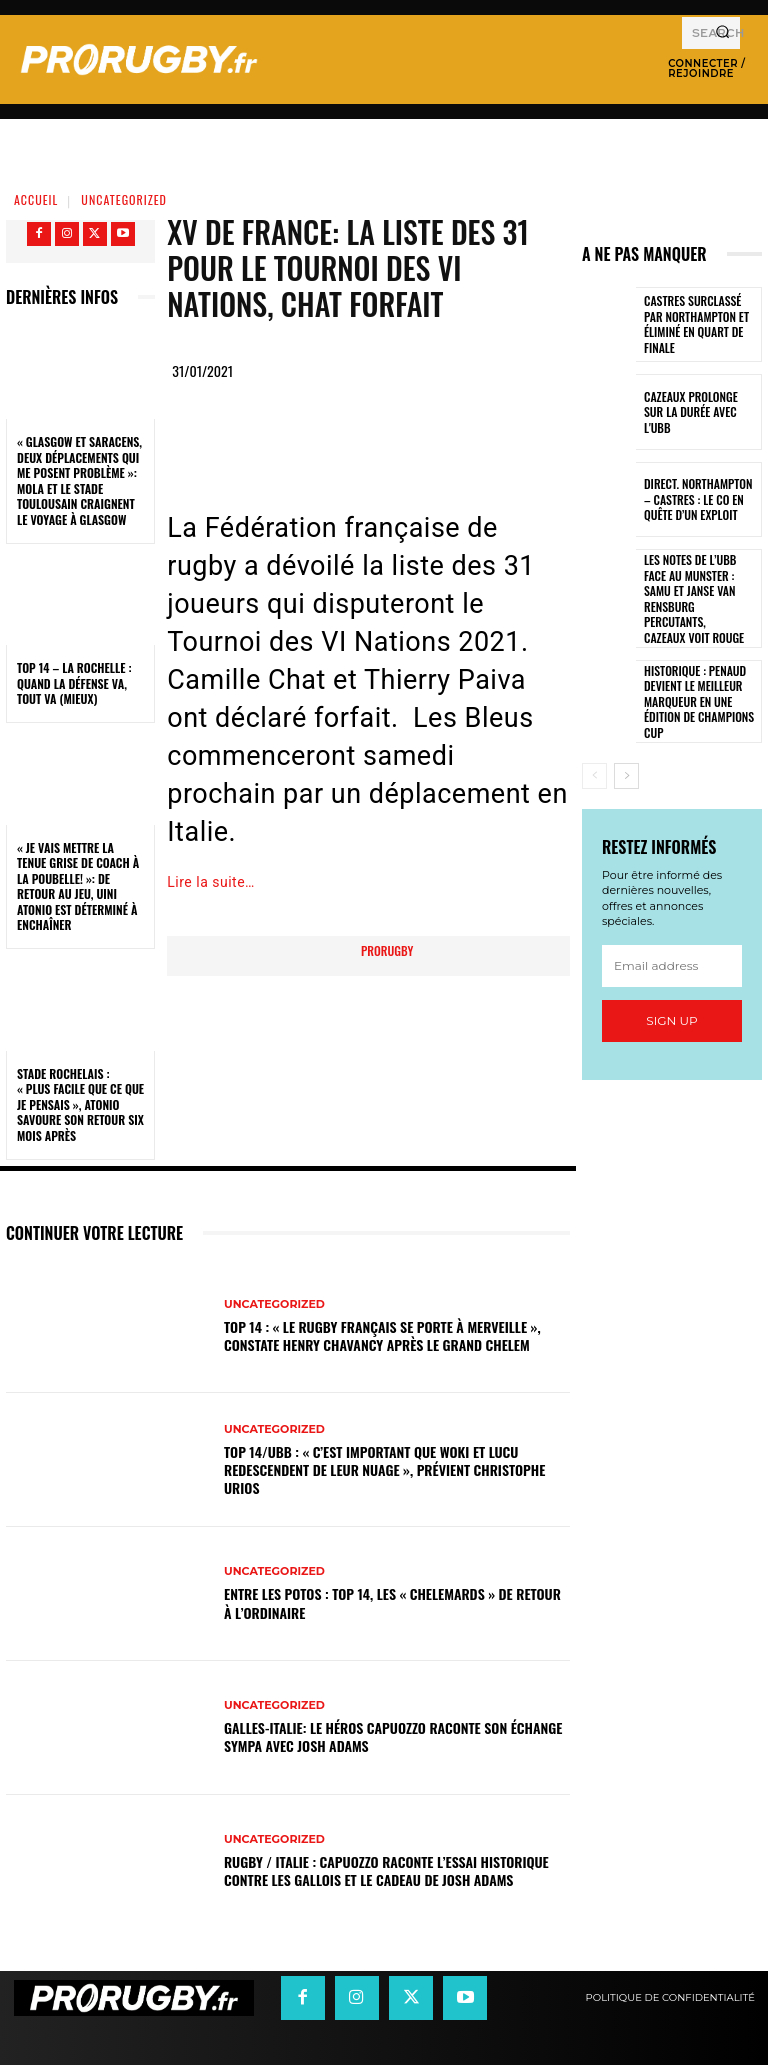 The width and height of the screenshot is (768, 2065). I want to click on Historique : Penaud devient le meilleur marqueur en une édition de Champions Cup, so click(695, 677).